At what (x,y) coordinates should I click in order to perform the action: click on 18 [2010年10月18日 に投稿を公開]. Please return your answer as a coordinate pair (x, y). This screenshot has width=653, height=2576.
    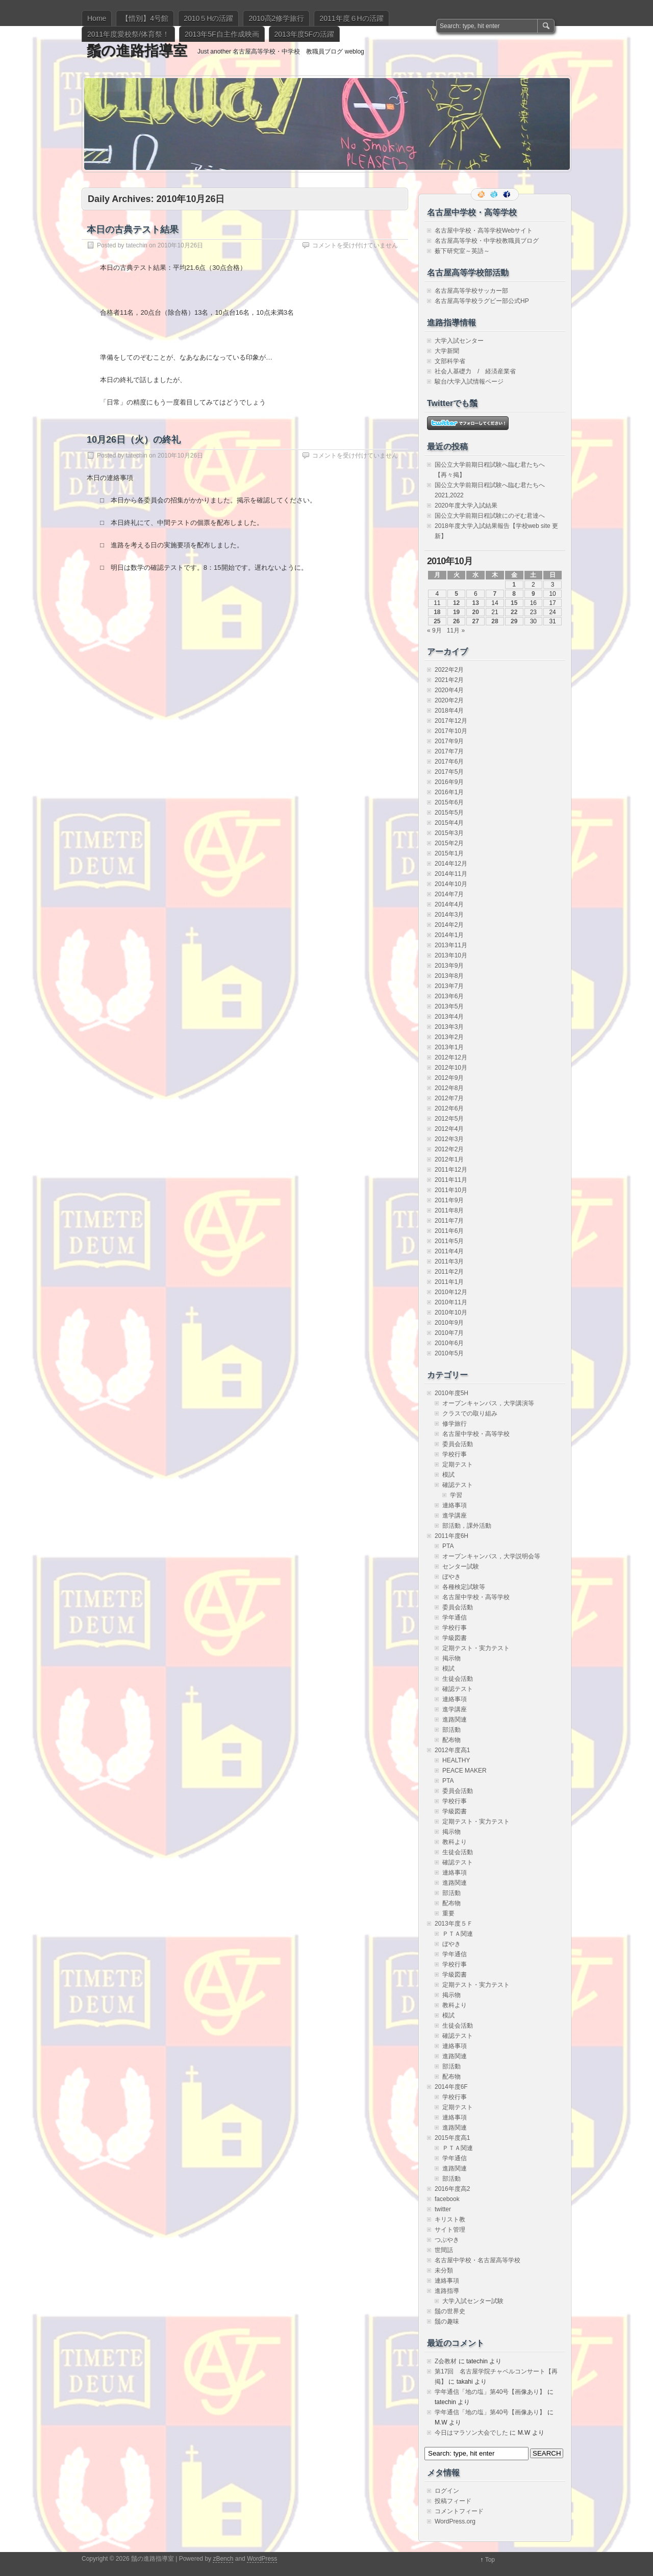
    Looking at the image, I should click on (437, 612).